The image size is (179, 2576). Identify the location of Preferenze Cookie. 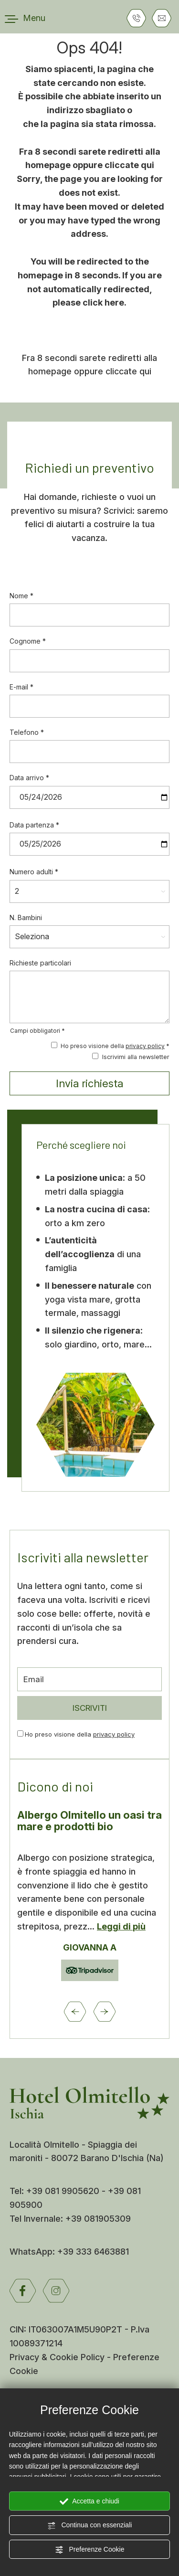
(90, 2549).